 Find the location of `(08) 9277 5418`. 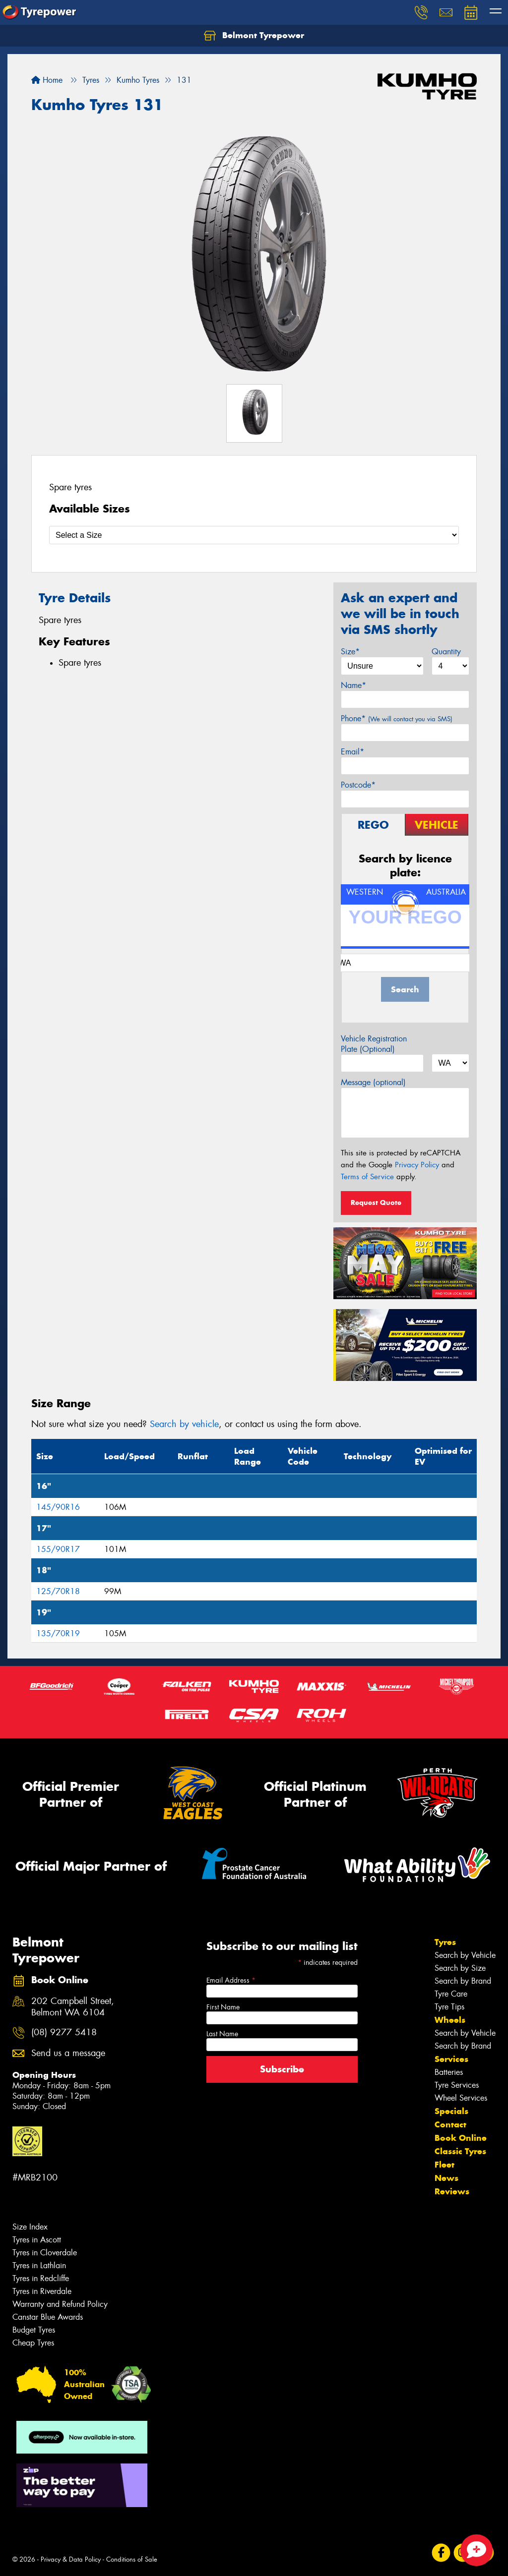

(08) 9277 5418 is located at coordinates (64, 2032).